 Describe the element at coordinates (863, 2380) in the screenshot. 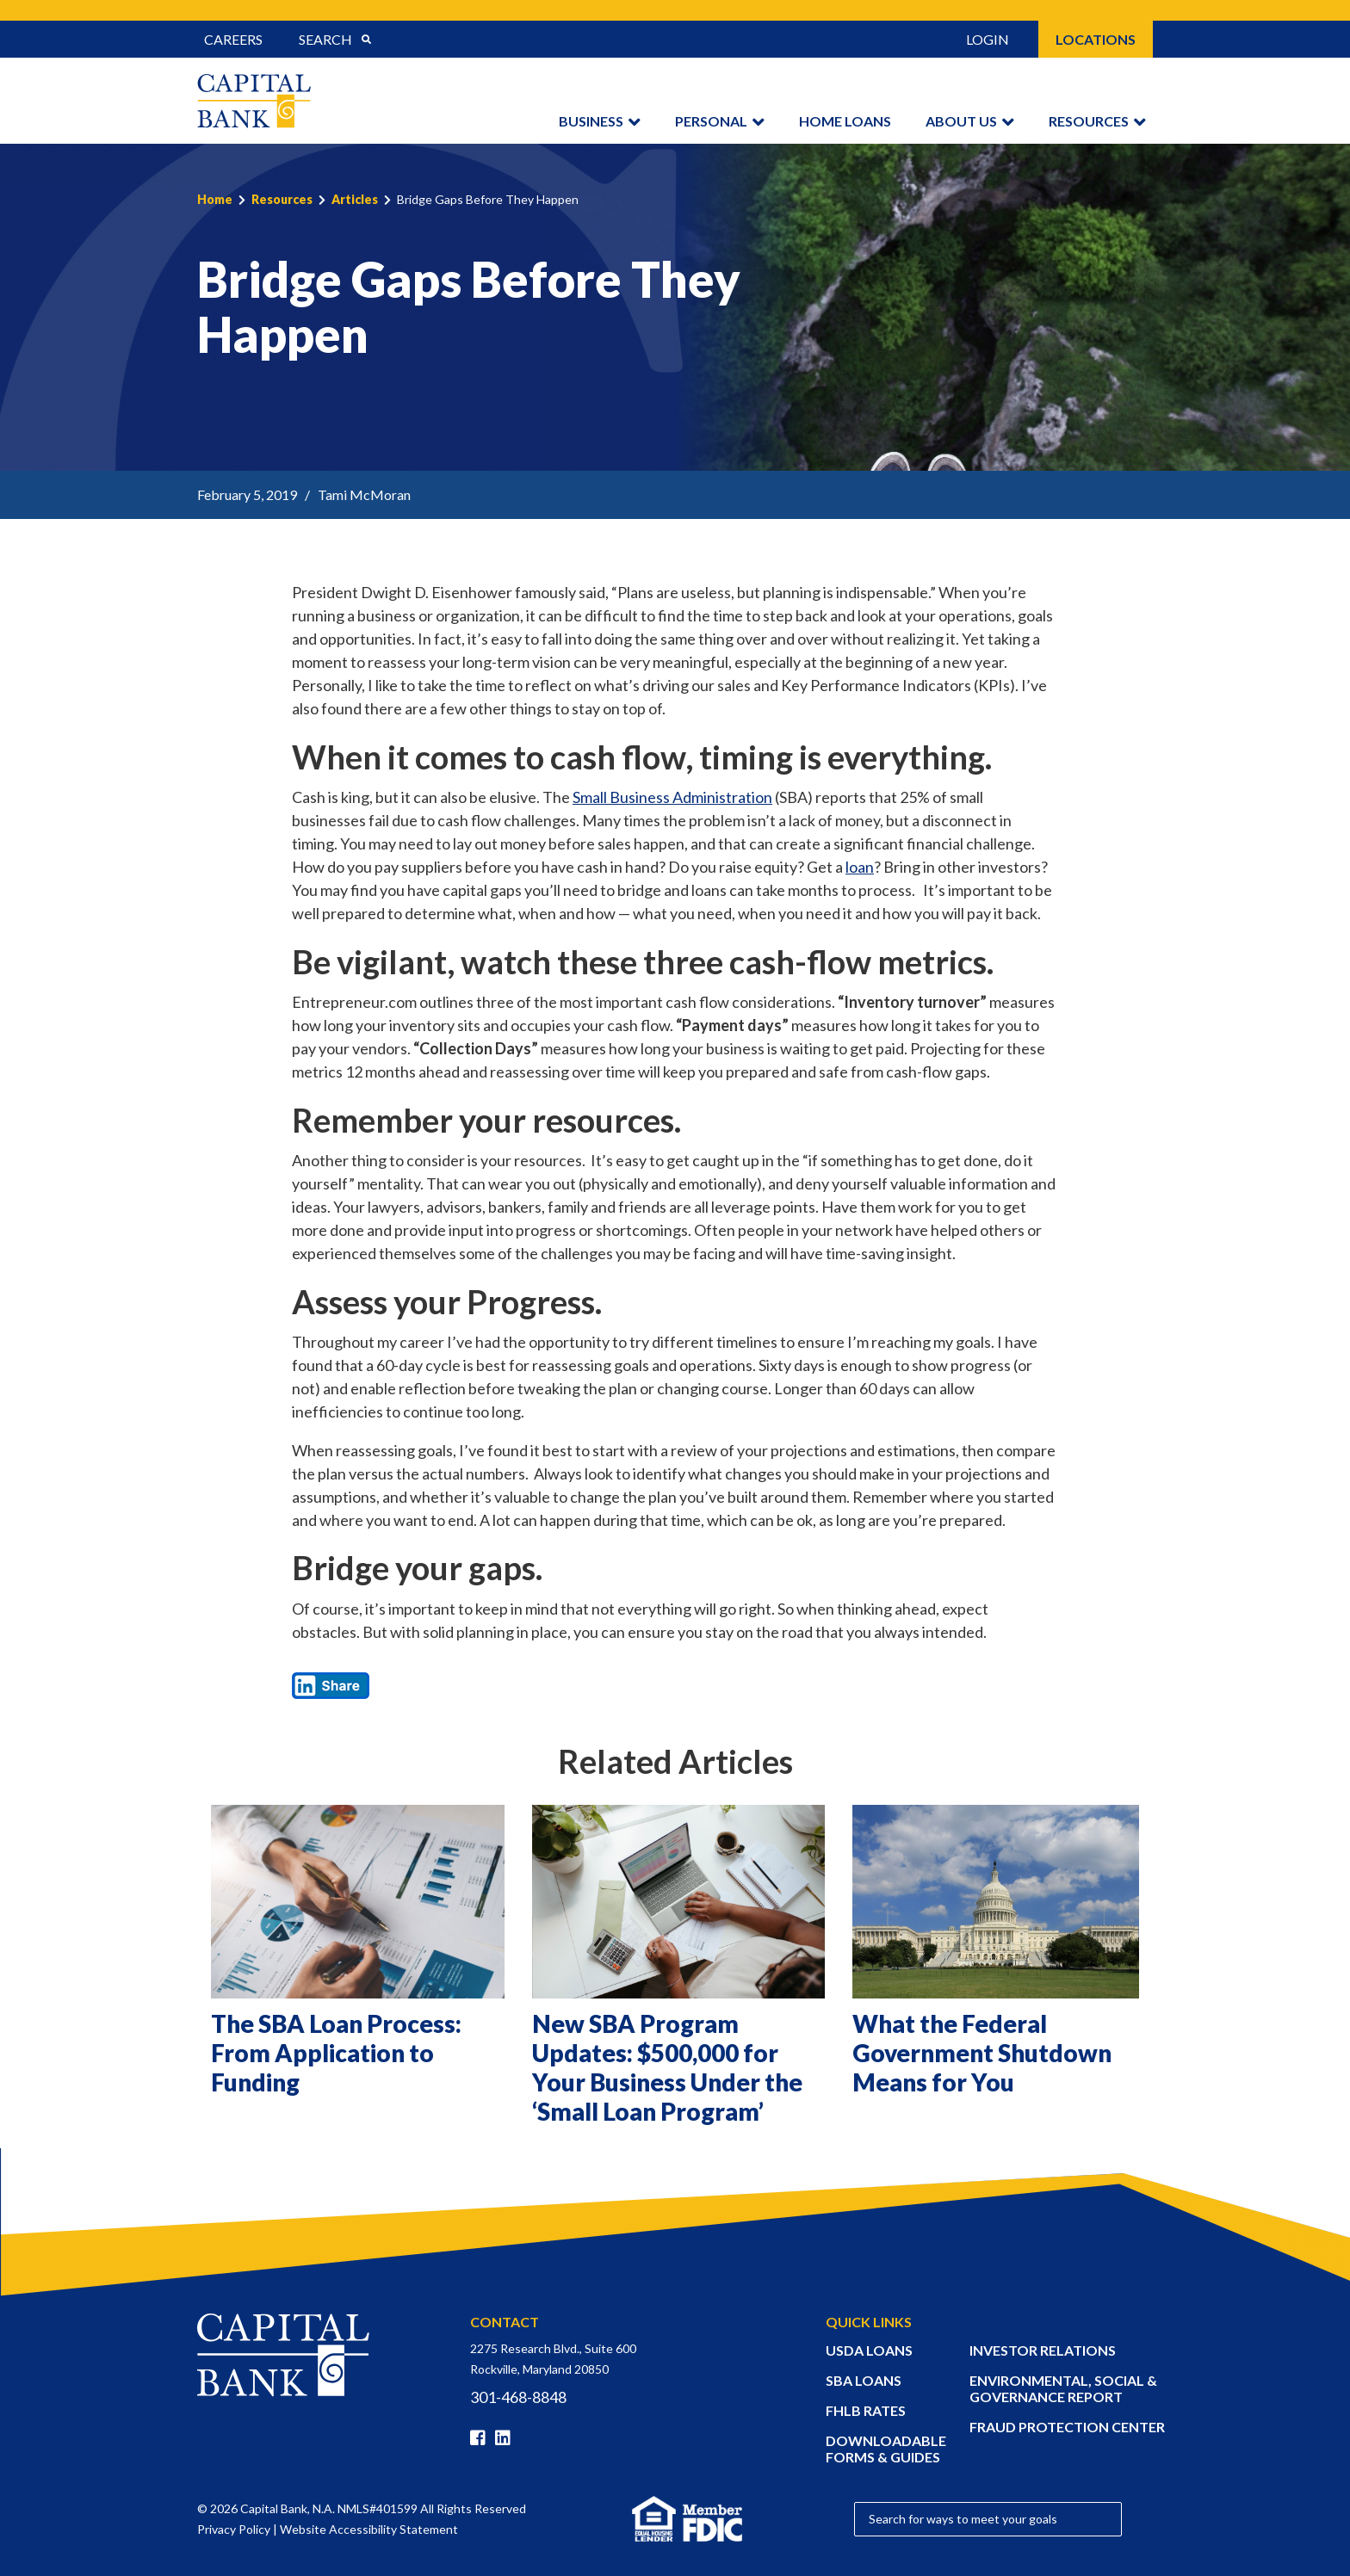

I see `SBA LOANS` at that location.